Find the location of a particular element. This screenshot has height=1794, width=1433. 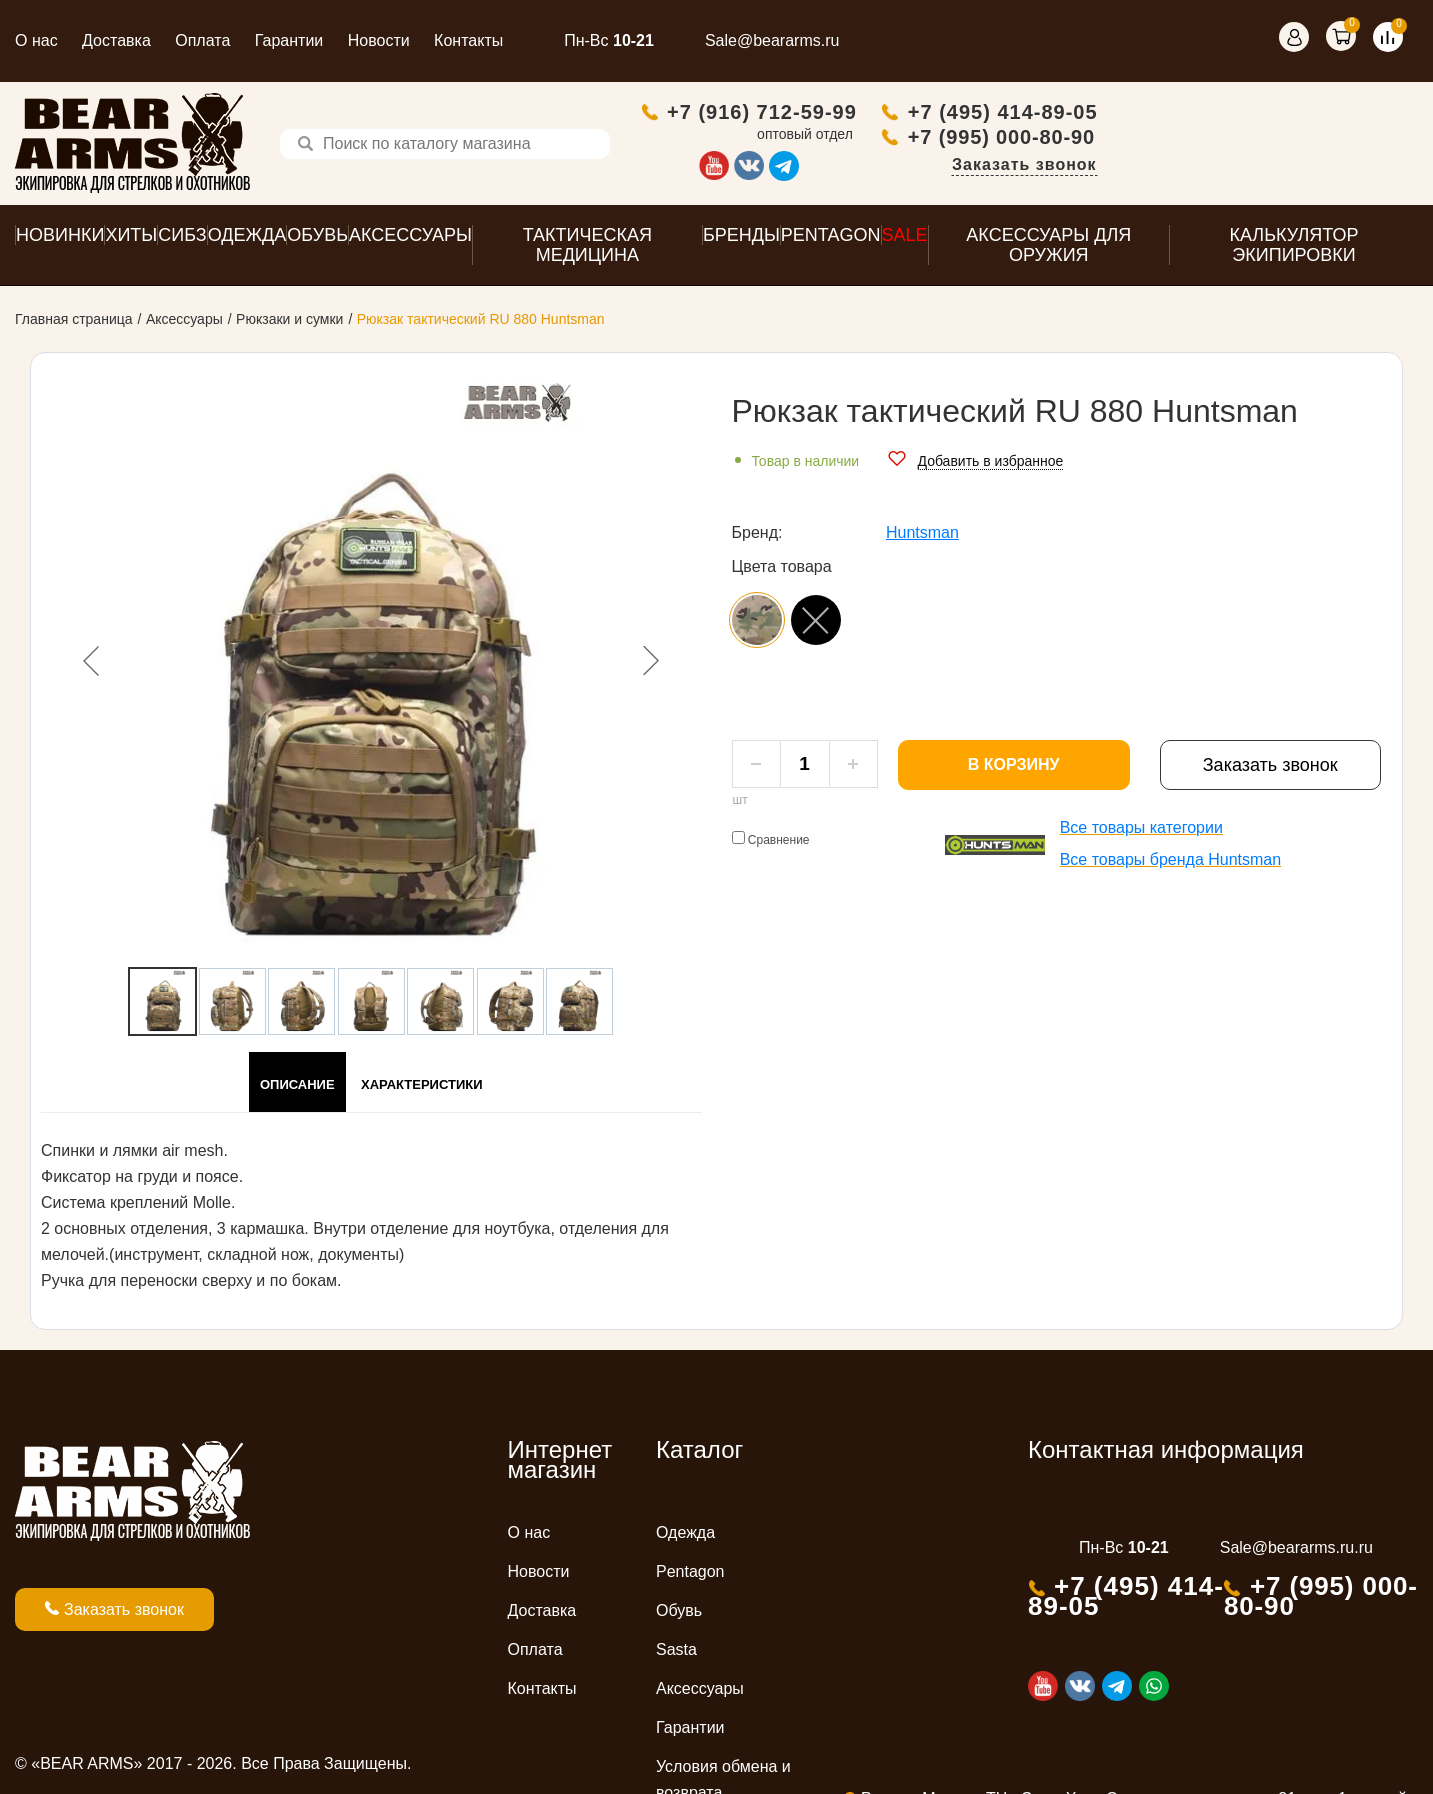

Pentagon is located at coordinates (690, 1576).